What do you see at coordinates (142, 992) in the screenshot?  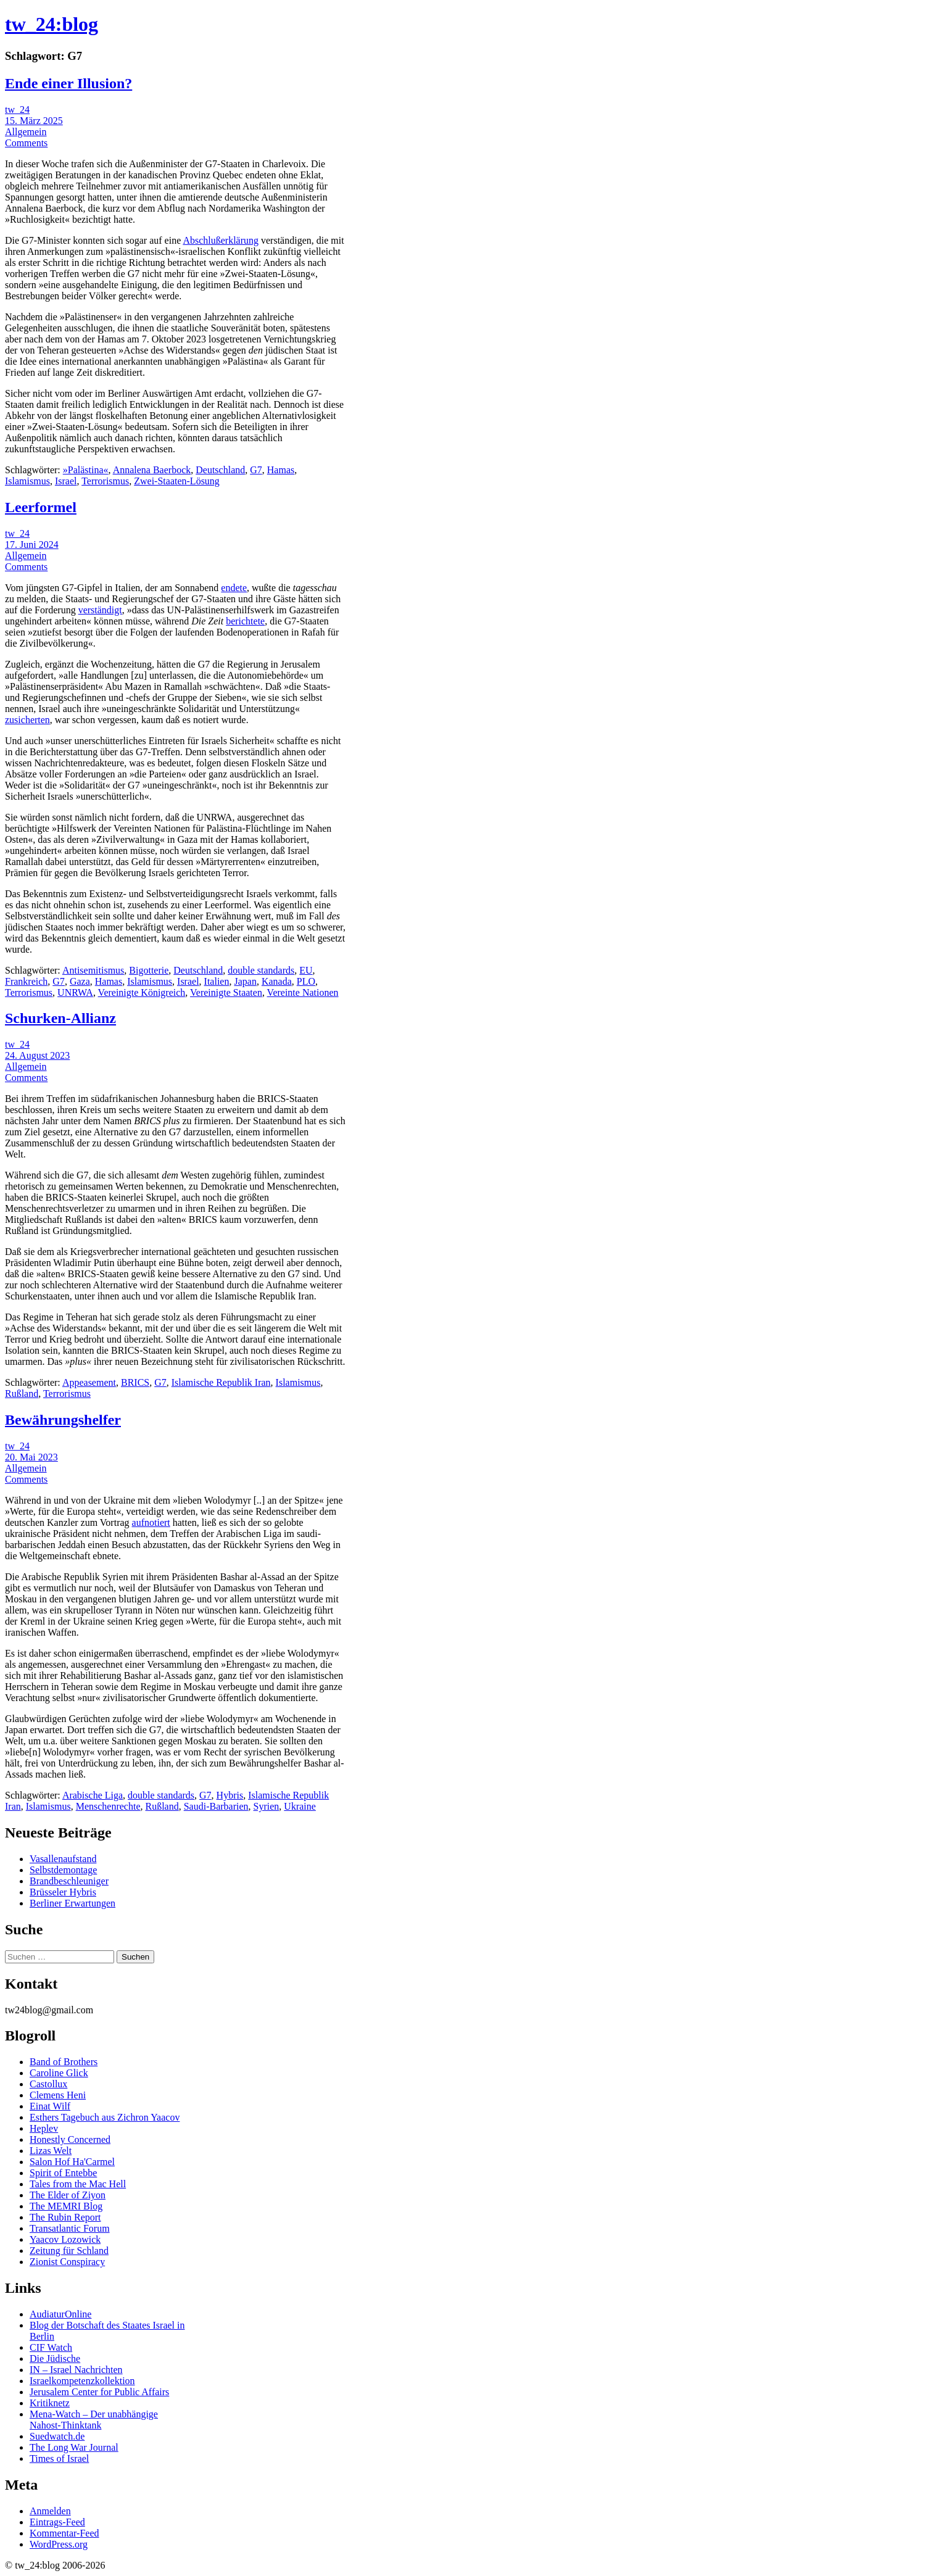 I see `Vereinigte Königreich` at bounding box center [142, 992].